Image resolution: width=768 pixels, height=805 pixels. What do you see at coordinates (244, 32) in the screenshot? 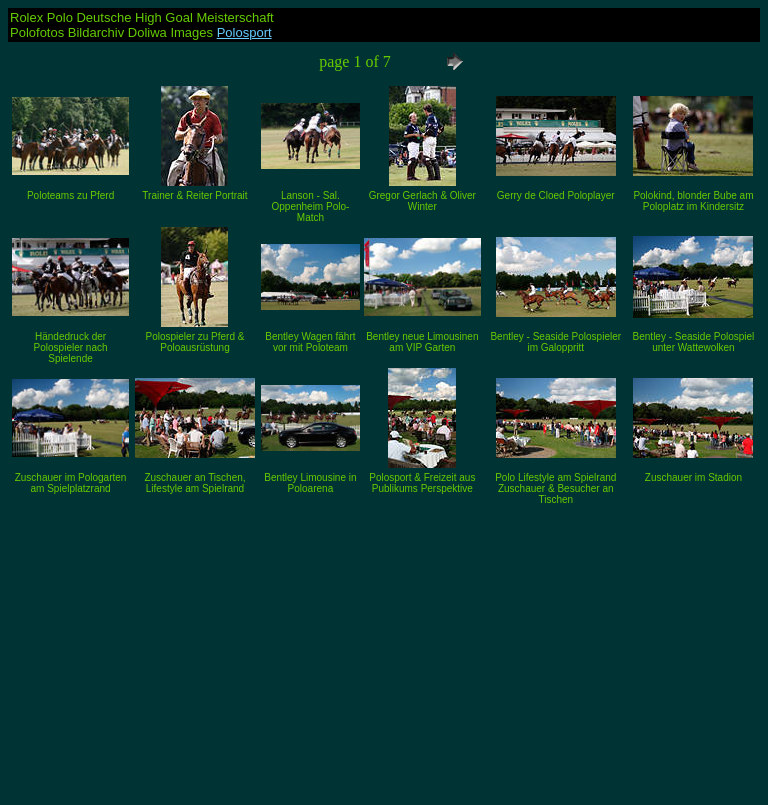
I see `Polosport` at bounding box center [244, 32].